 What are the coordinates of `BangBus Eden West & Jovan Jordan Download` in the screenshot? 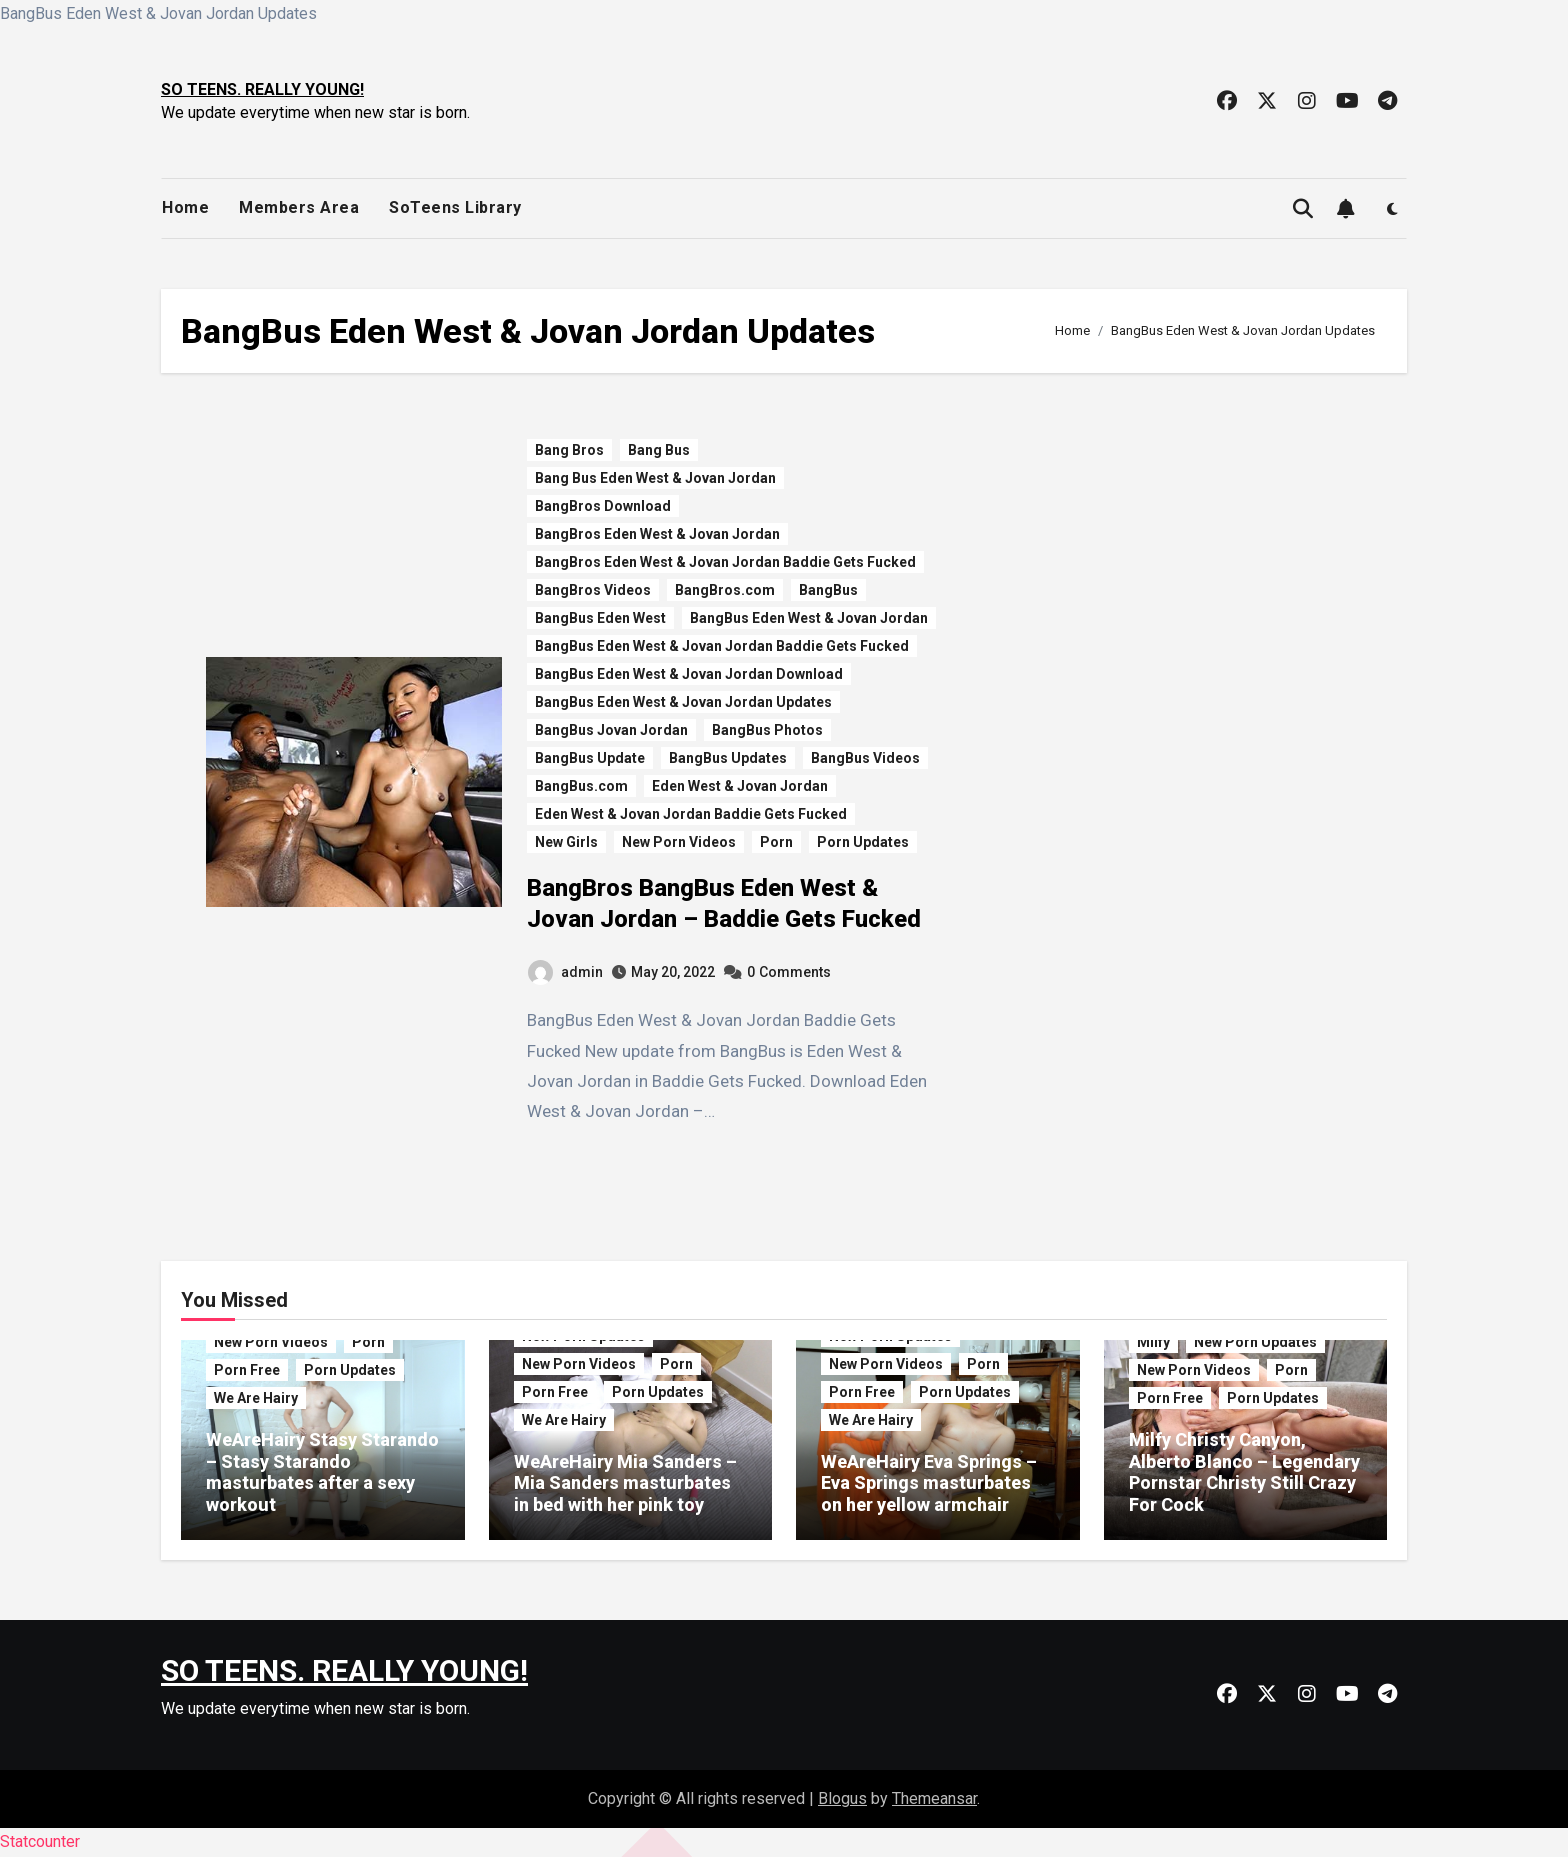 It's located at (689, 674).